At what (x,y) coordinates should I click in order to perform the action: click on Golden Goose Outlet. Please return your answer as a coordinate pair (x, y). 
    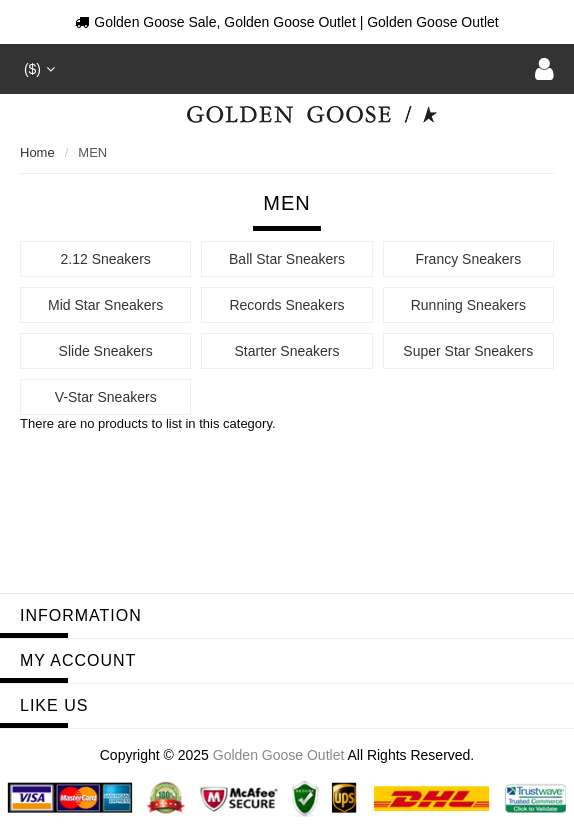
    Looking at the image, I should click on (279, 755).